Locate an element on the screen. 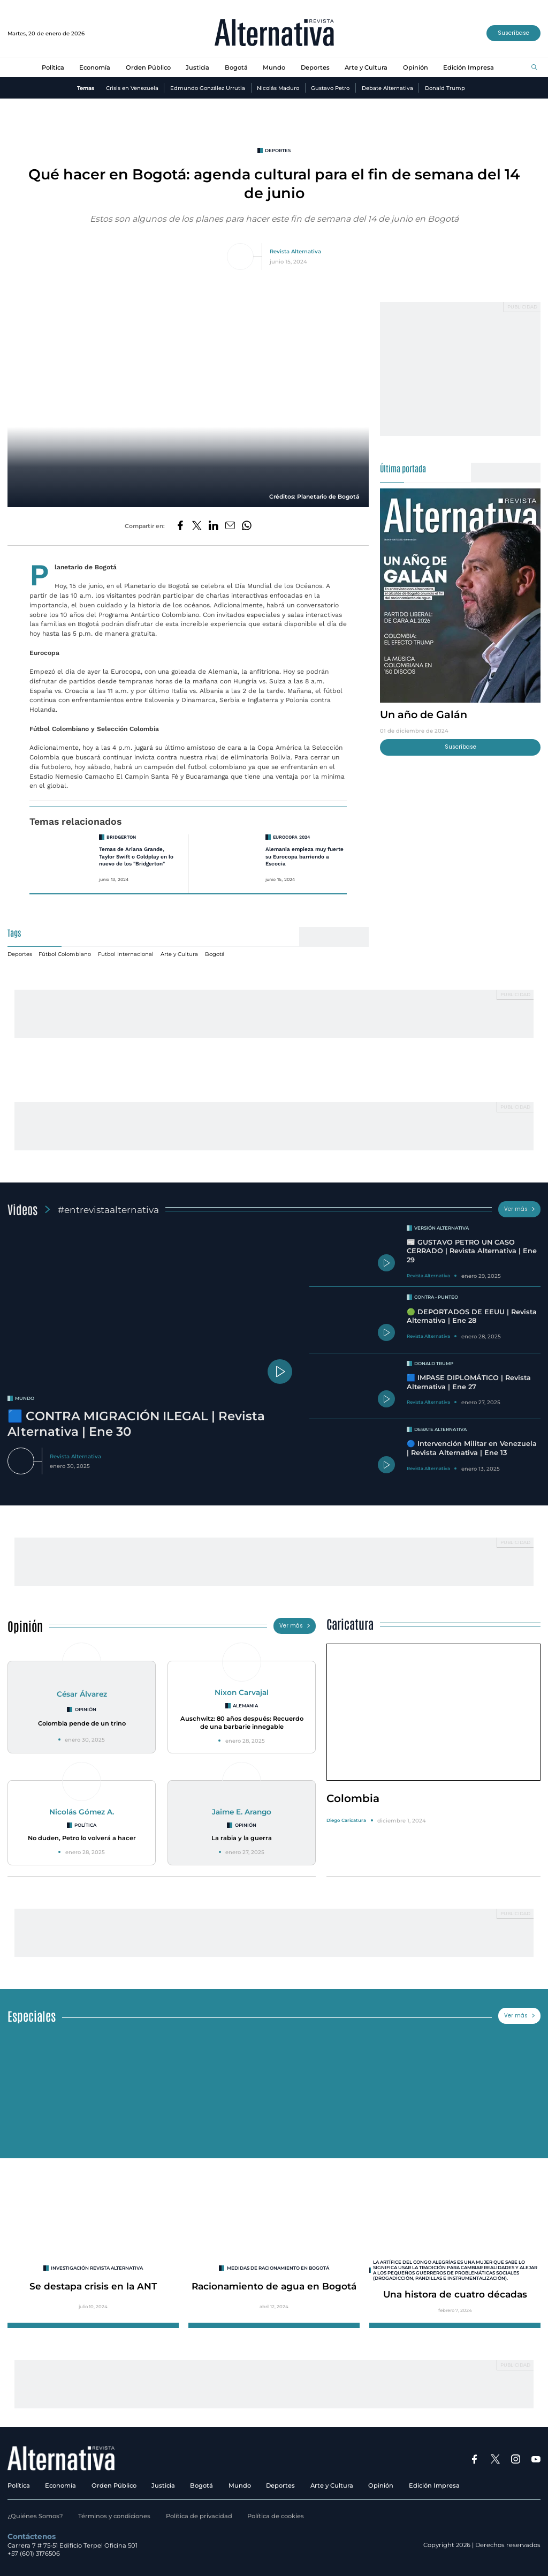 The width and height of the screenshot is (548, 2576). Bridgerton is located at coordinates (121, 837).